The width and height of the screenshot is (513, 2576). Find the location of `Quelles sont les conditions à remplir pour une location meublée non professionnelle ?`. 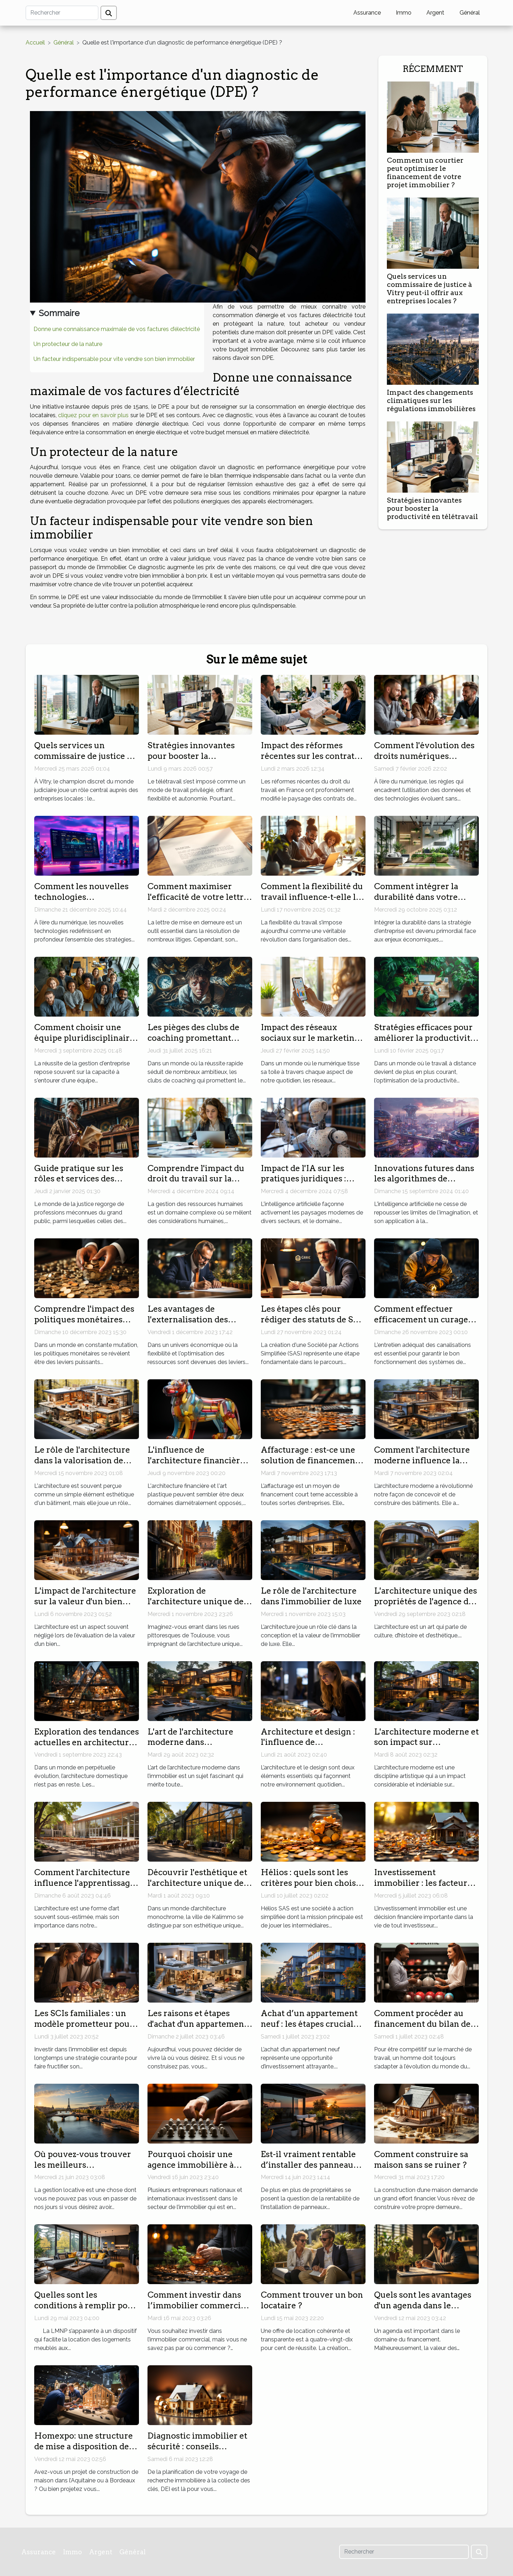

Quelles sont les conditions à remplir pour une location meublée non professionnelle ? is located at coordinates (86, 2311).